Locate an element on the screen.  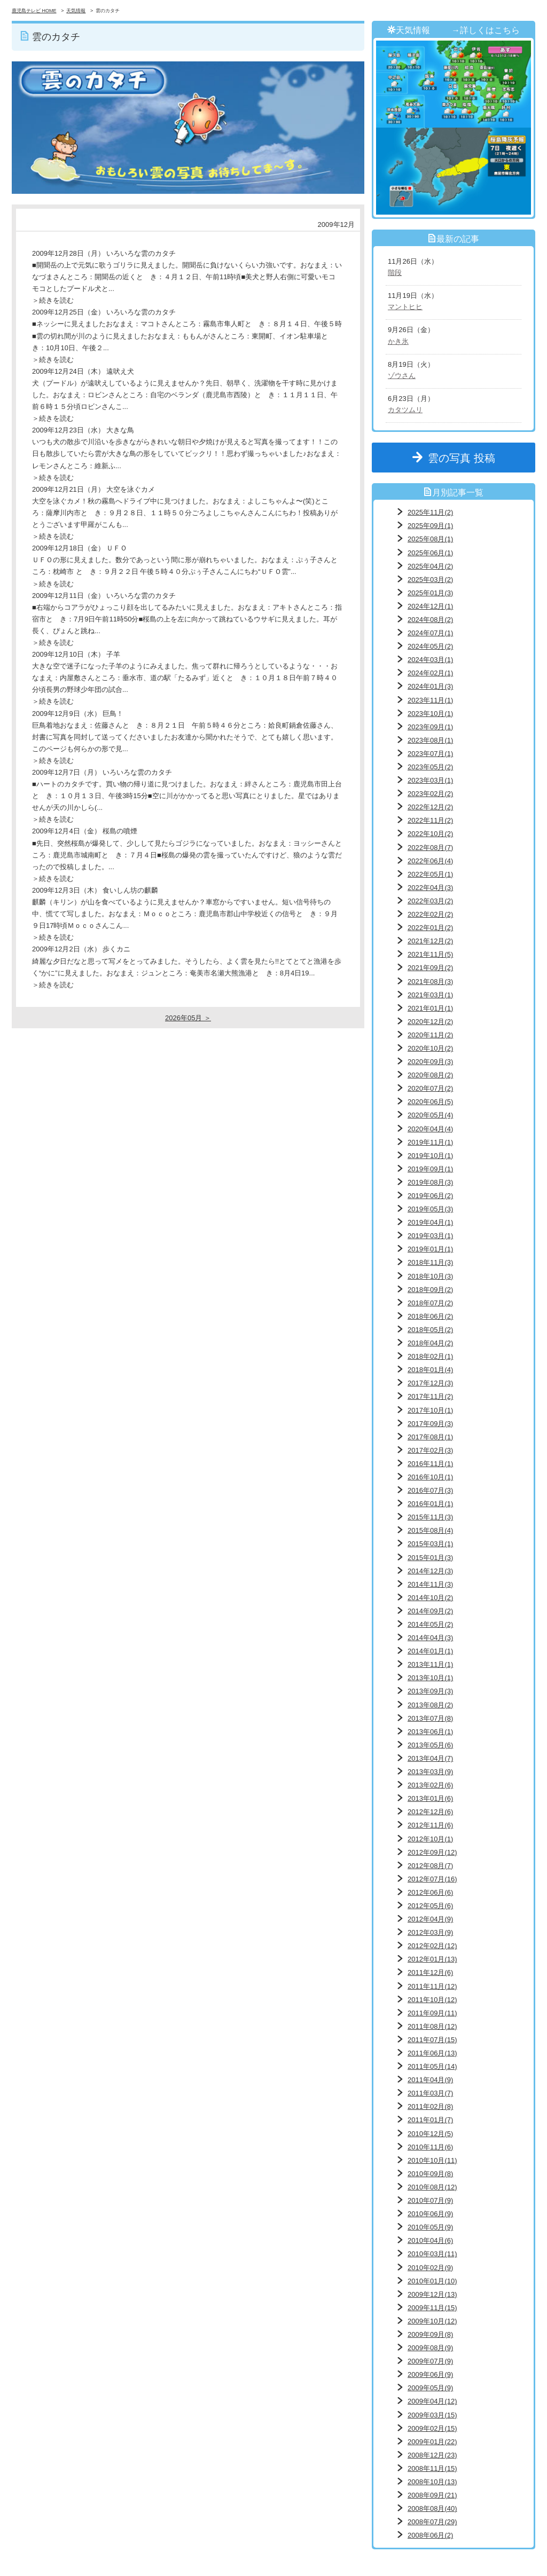
鹿児島テレビ HOME is located at coordinates (34, 10).